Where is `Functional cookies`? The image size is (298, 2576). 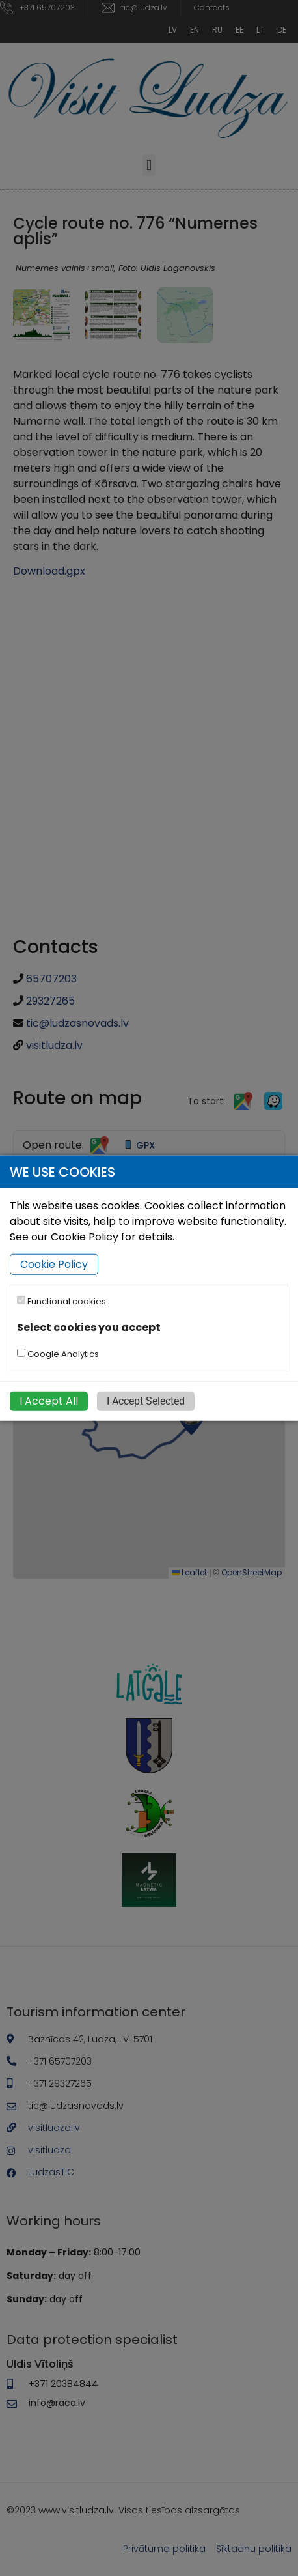
Functional cookies is located at coordinates (61, 1301).